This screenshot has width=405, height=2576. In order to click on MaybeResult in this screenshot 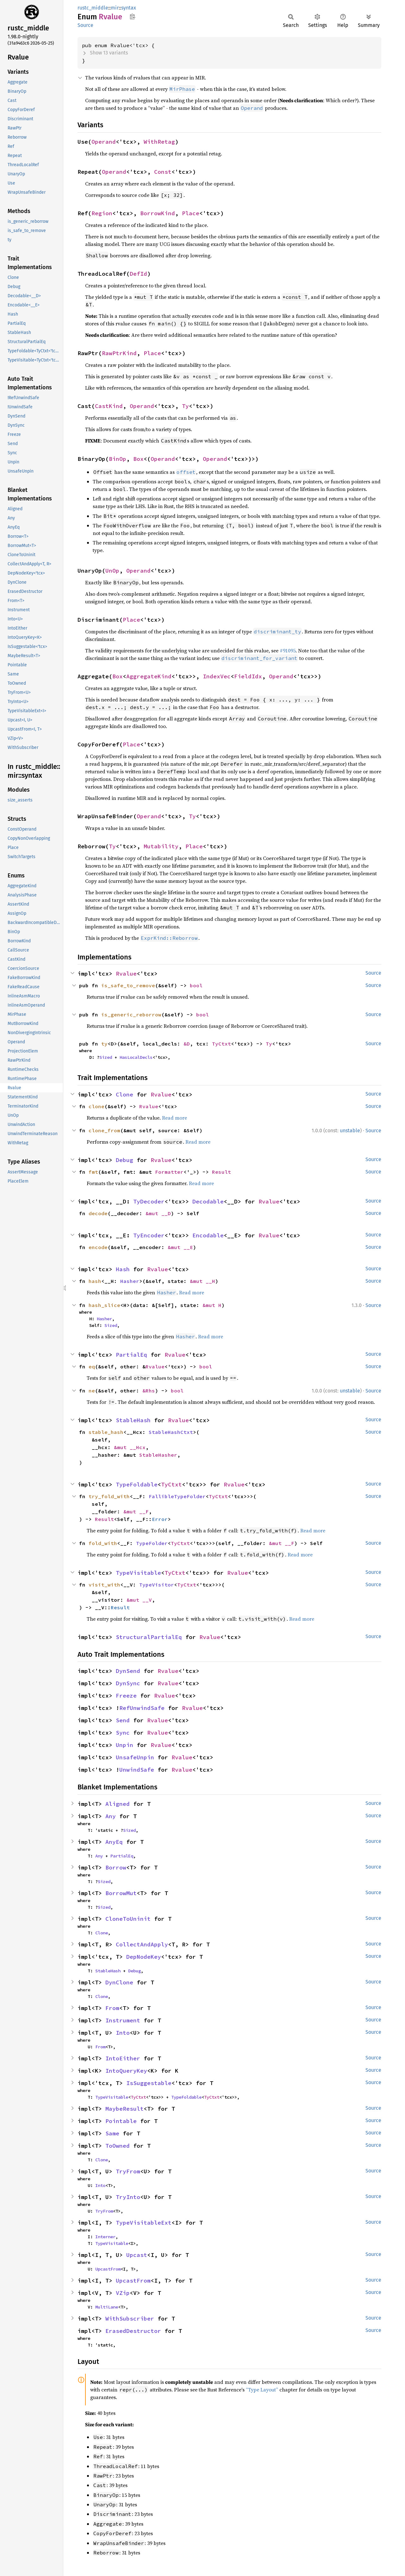, I will do `click(124, 2108)`.